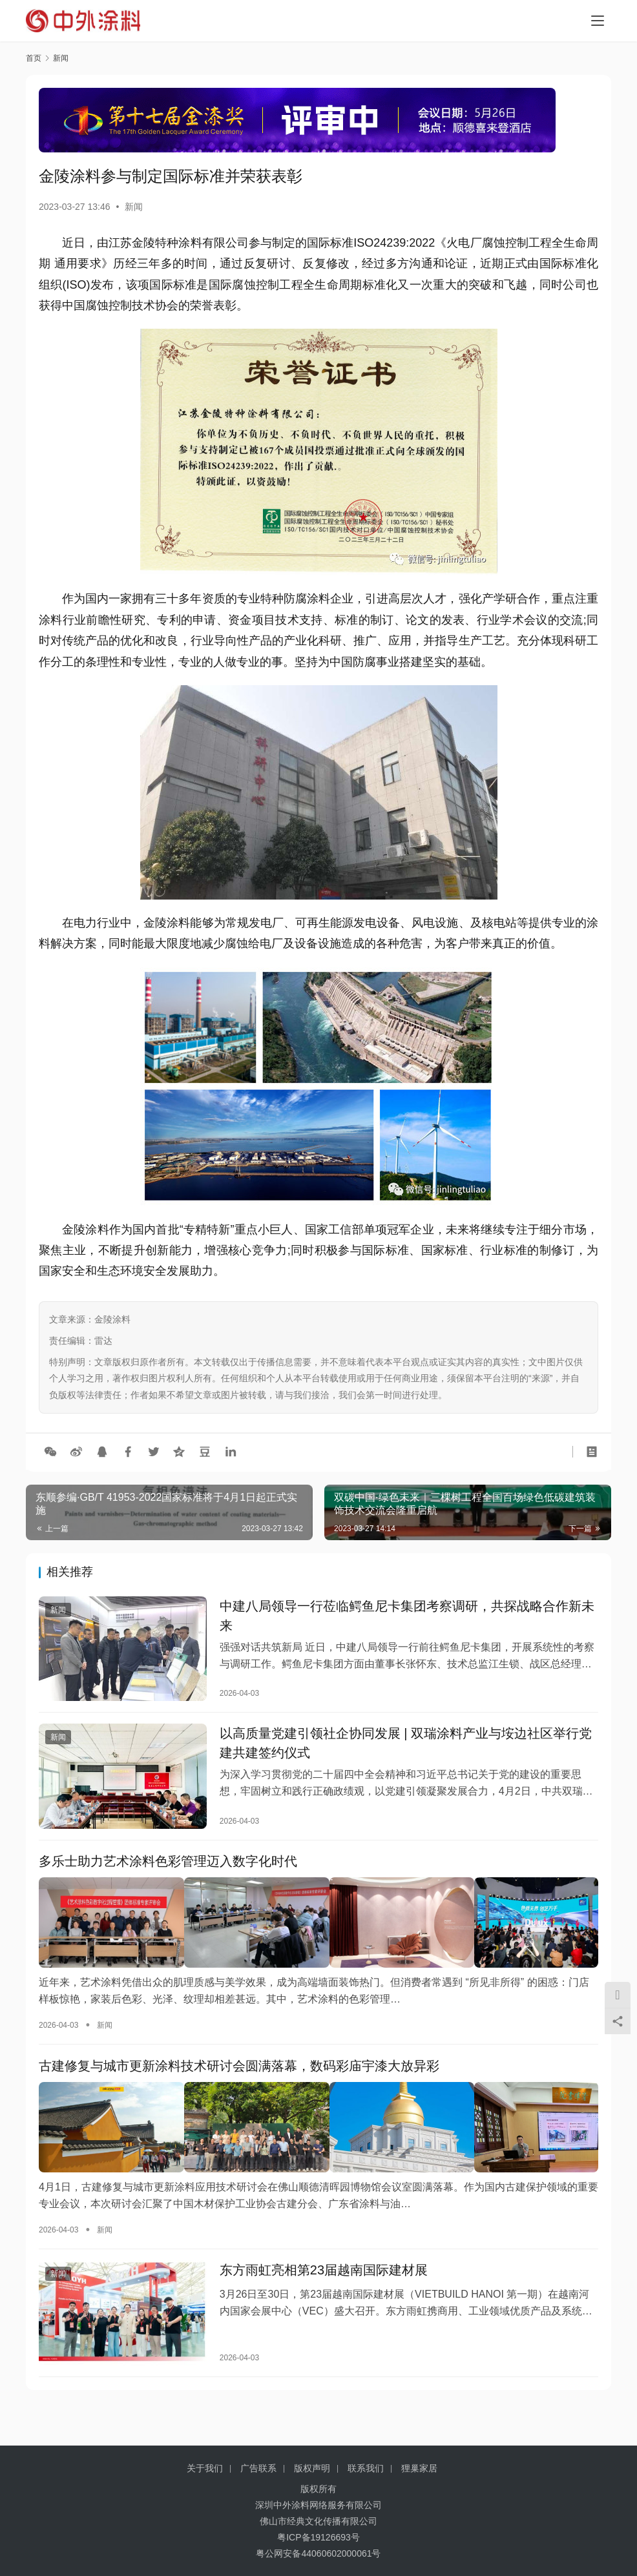 This screenshot has height=2576, width=637. I want to click on 古建修复与城市更新涂料技术研讨会圆满落幕，数码彩庙宇漆大放异彩, so click(239, 2073).